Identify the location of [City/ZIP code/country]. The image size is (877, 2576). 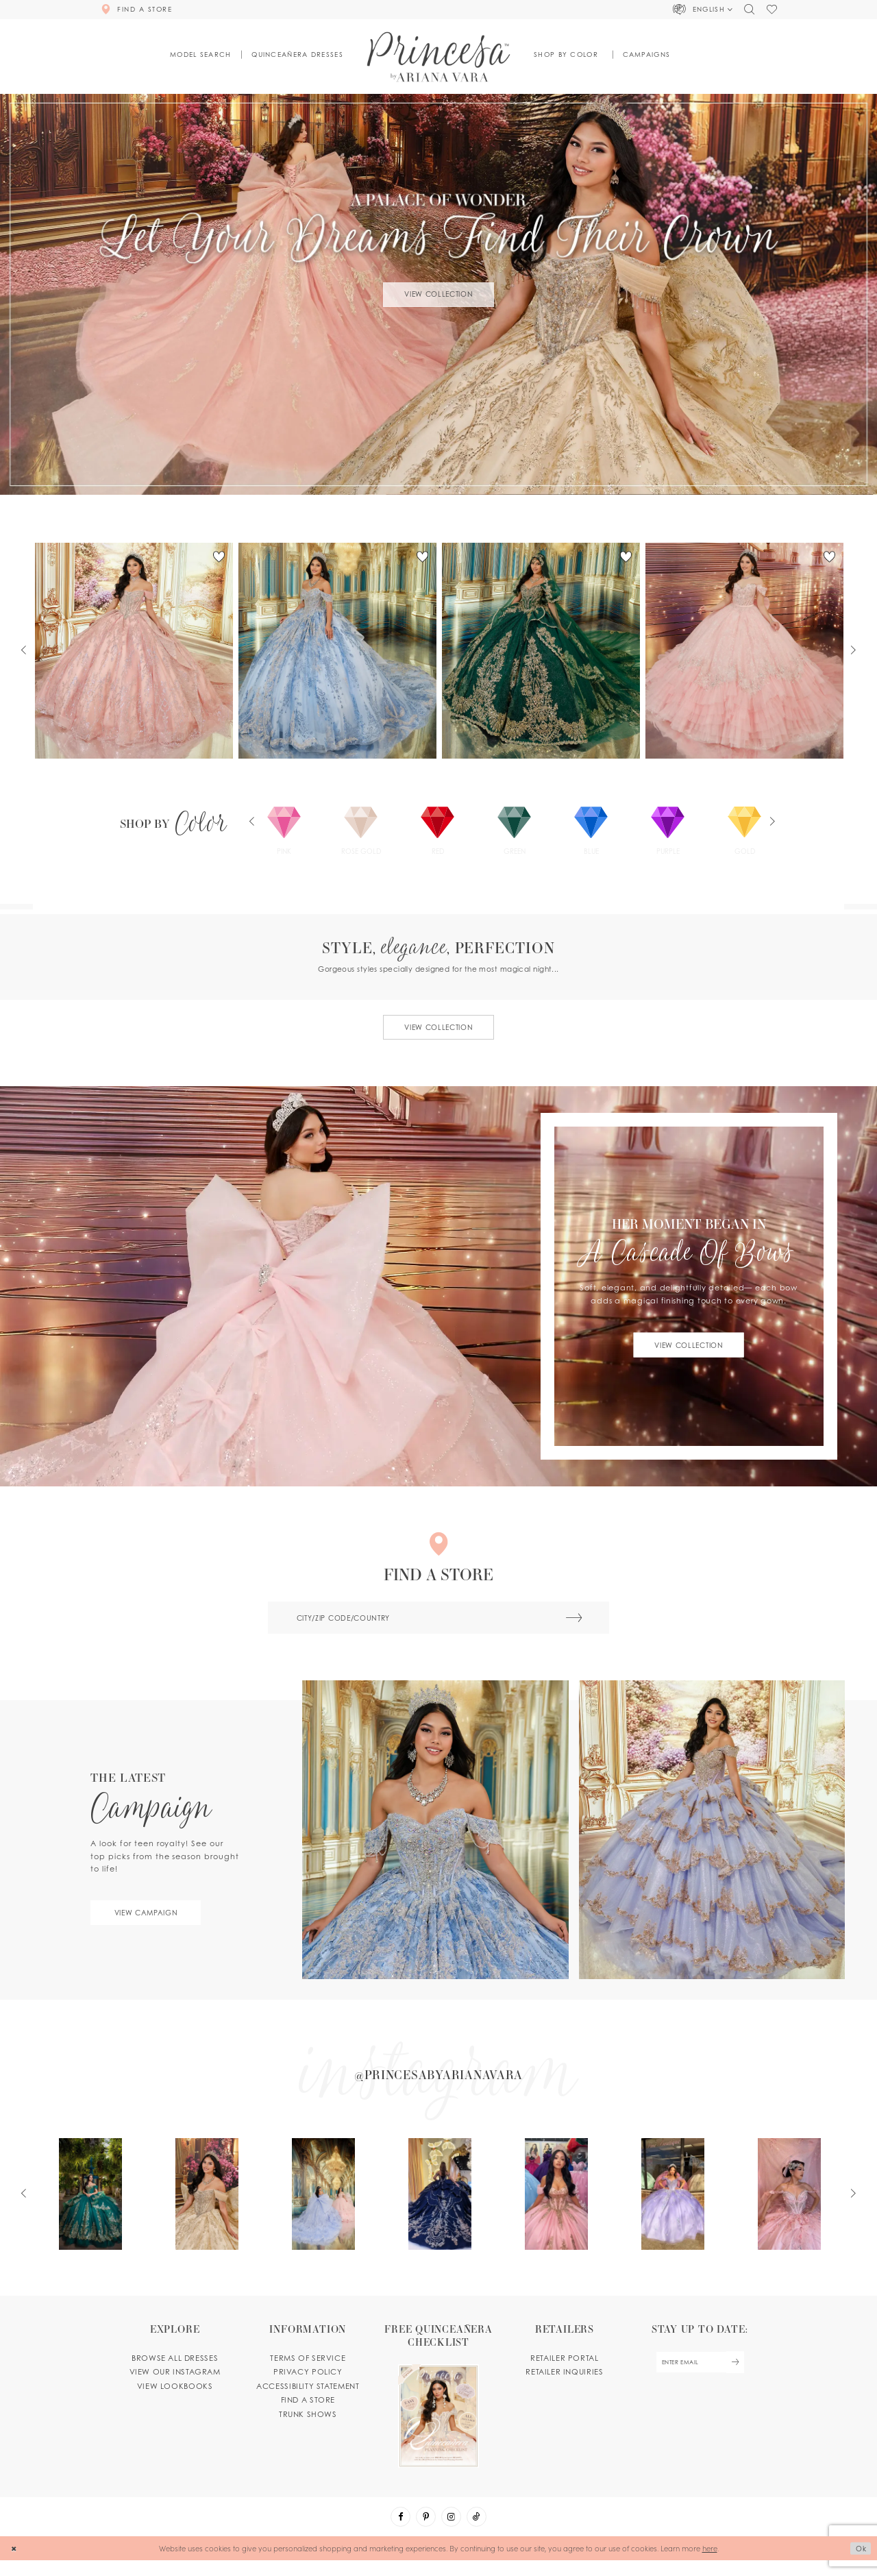
(438, 1622).